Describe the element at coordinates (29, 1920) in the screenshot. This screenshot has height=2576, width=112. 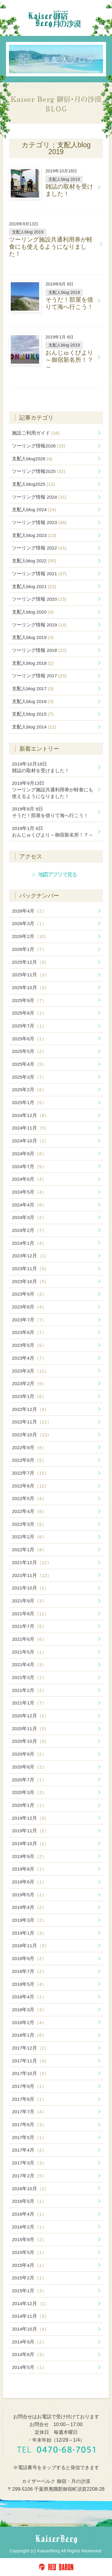
I see `2019年3月` at that location.